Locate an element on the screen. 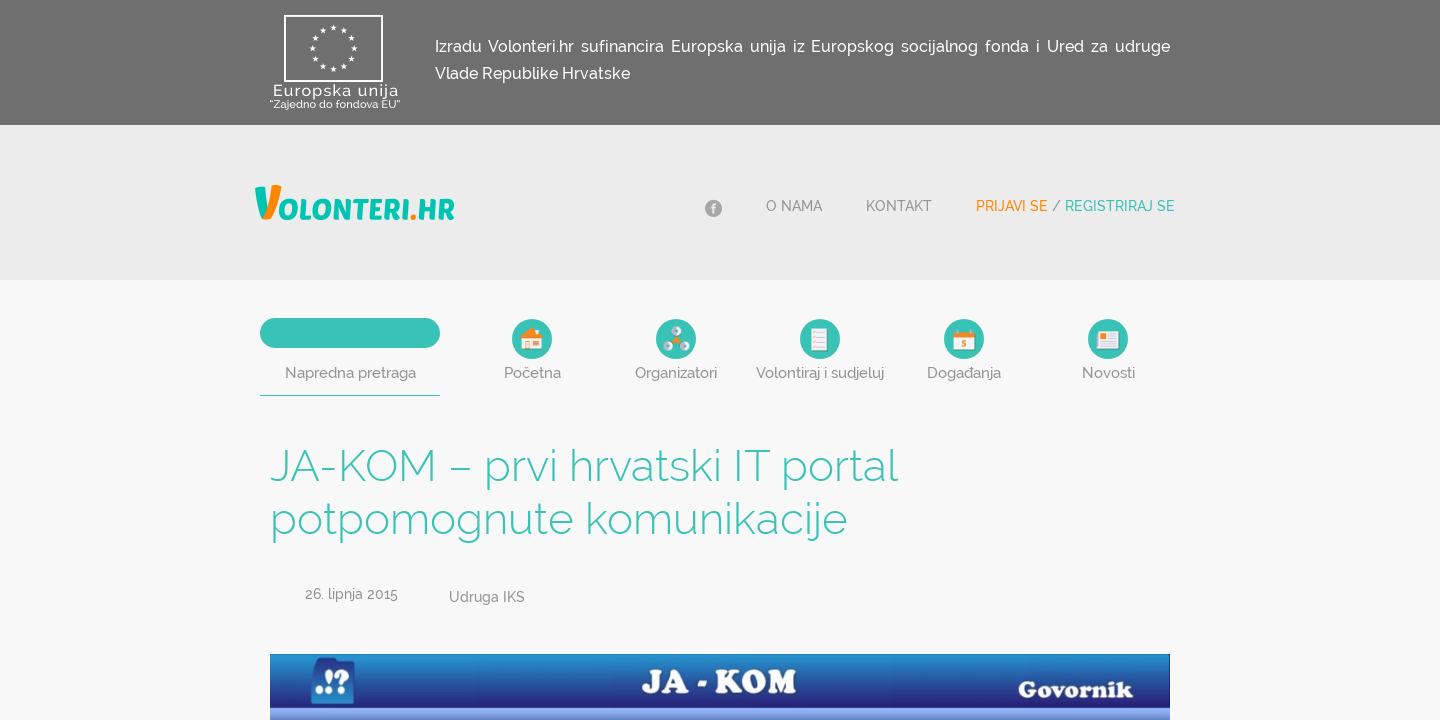  Udruga IKS is located at coordinates (487, 597).